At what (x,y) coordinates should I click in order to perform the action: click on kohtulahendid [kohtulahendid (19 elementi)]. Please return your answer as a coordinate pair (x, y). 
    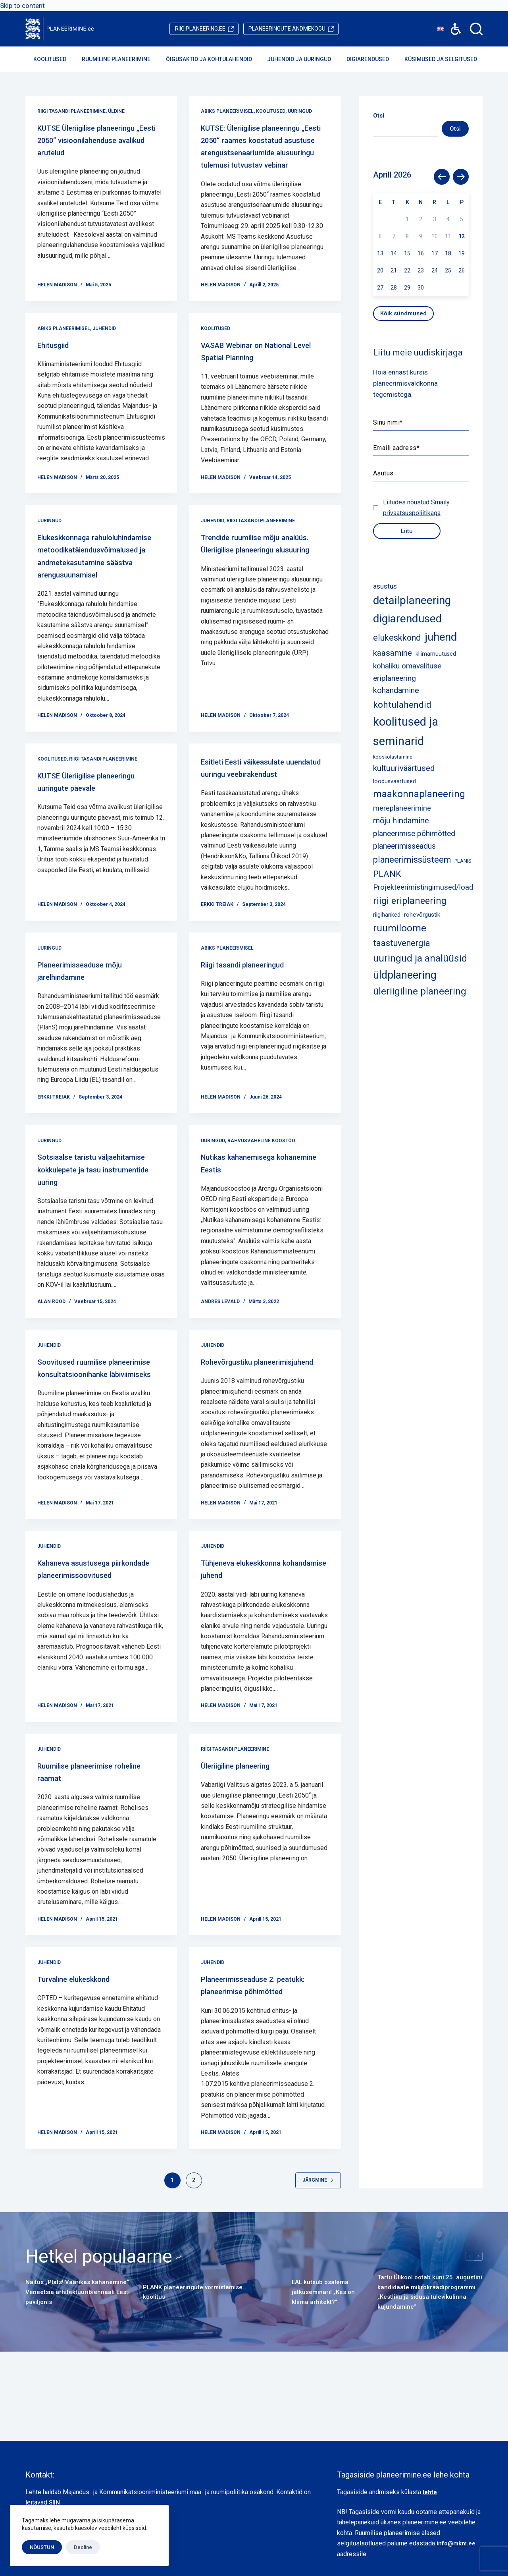
    Looking at the image, I should click on (402, 704).